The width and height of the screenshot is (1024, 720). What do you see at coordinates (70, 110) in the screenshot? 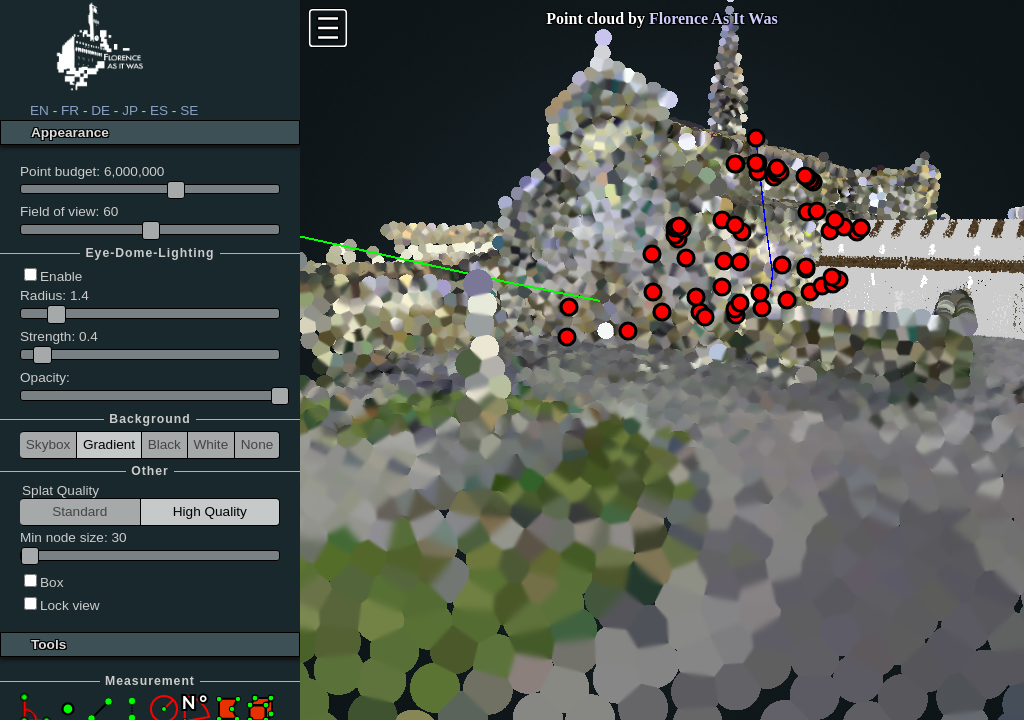
I see `FR` at bounding box center [70, 110].